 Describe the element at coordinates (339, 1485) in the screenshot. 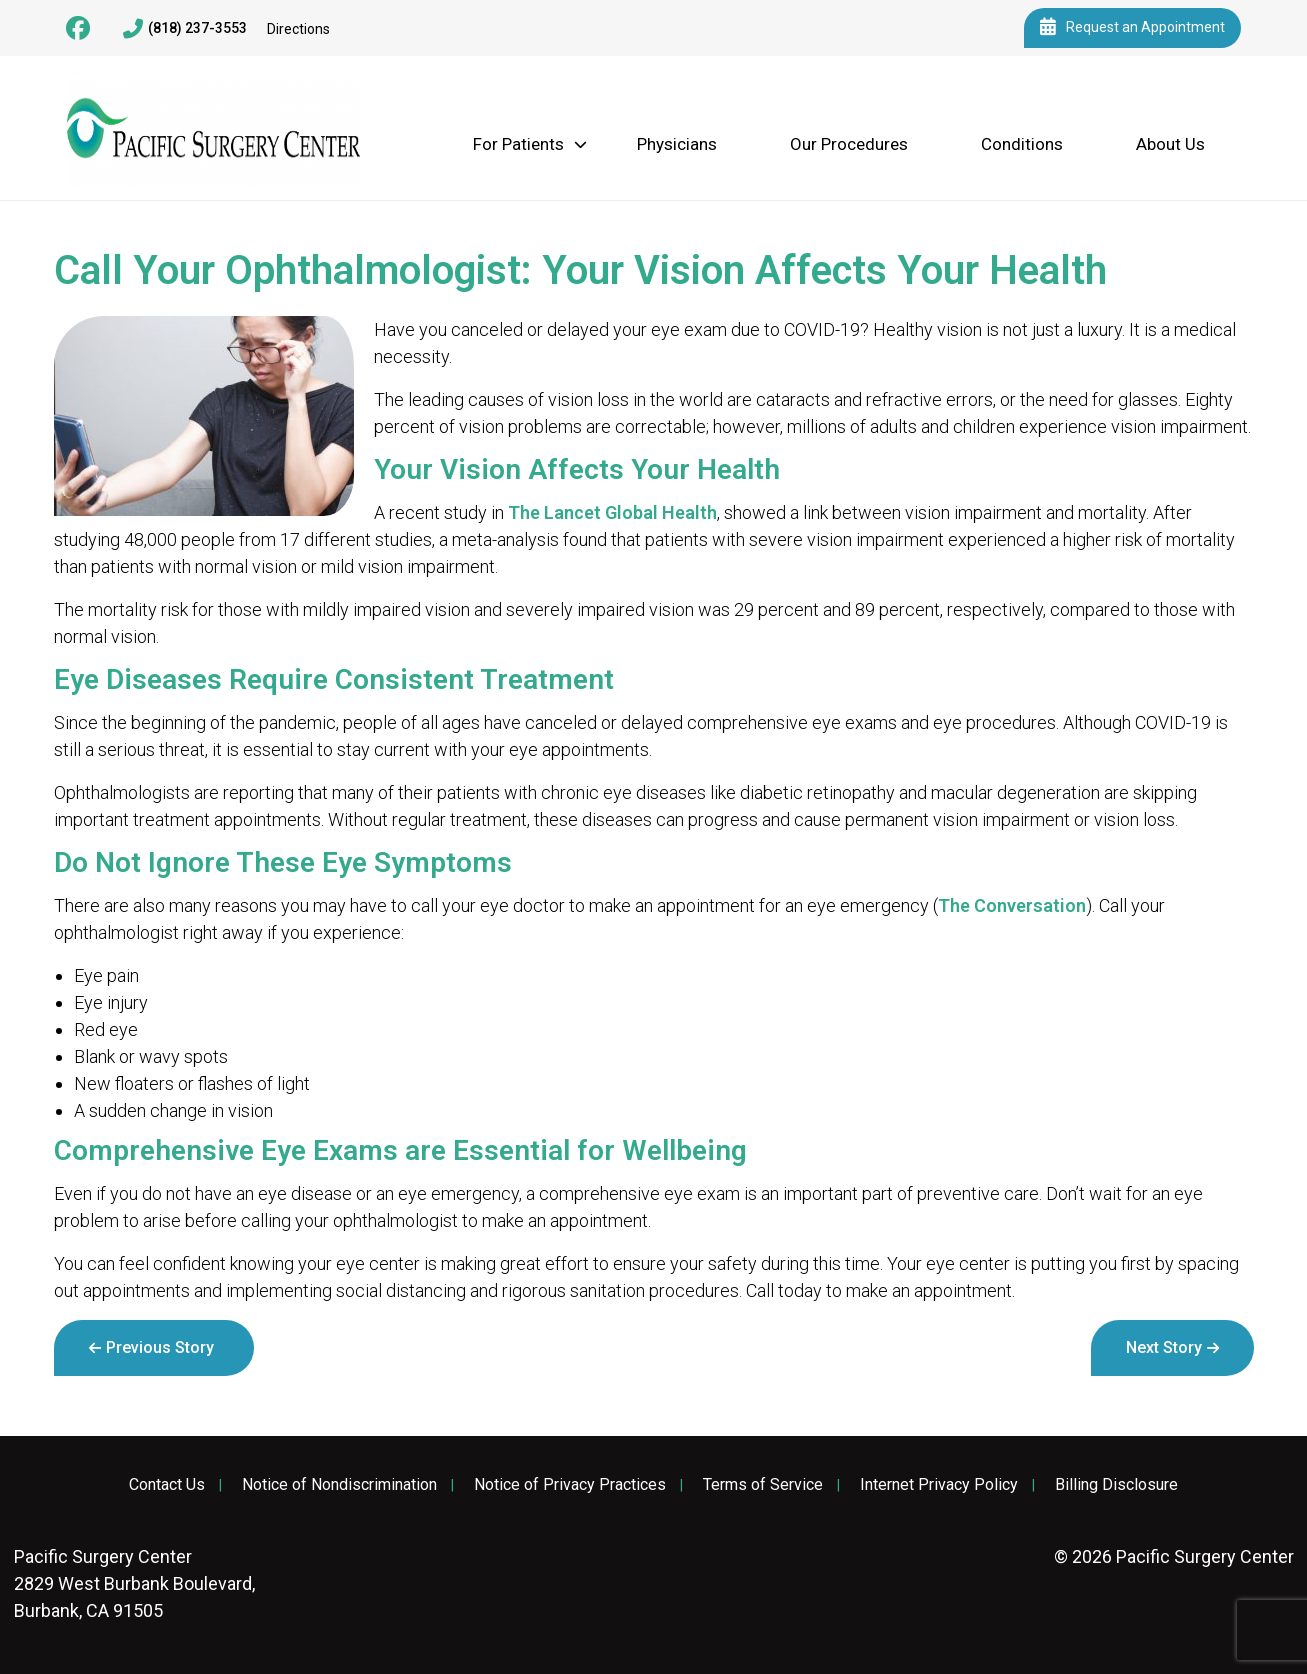

I see `Notice of Nondiscrimination` at that location.